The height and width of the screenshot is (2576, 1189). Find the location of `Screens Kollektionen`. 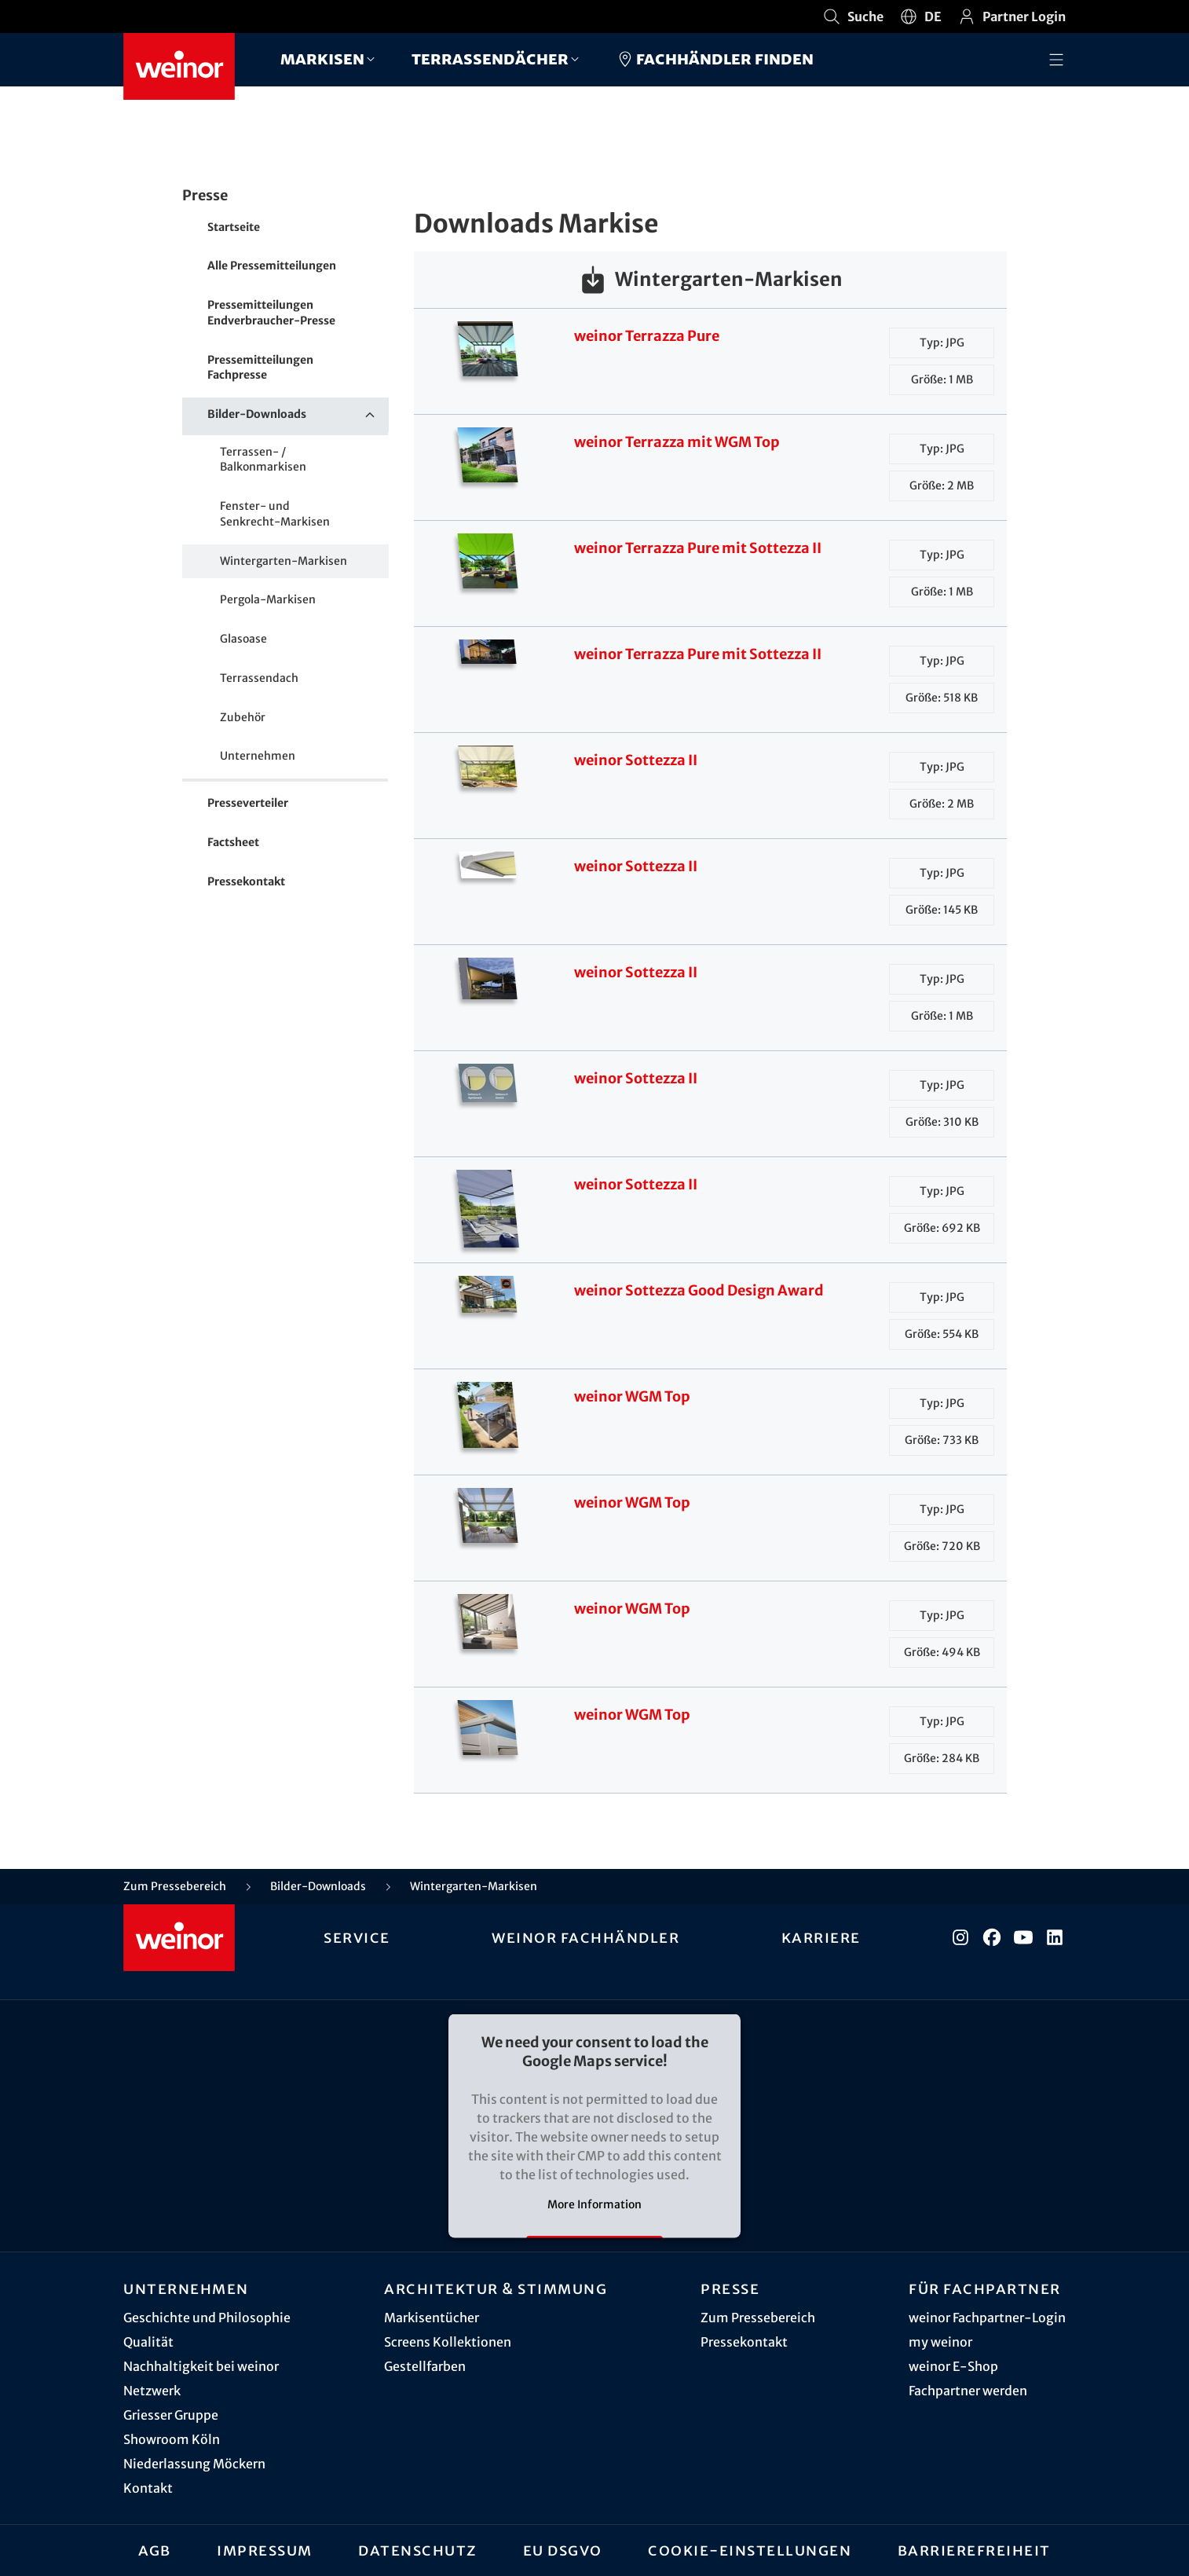

Screens Kollektionen is located at coordinates (447, 2342).